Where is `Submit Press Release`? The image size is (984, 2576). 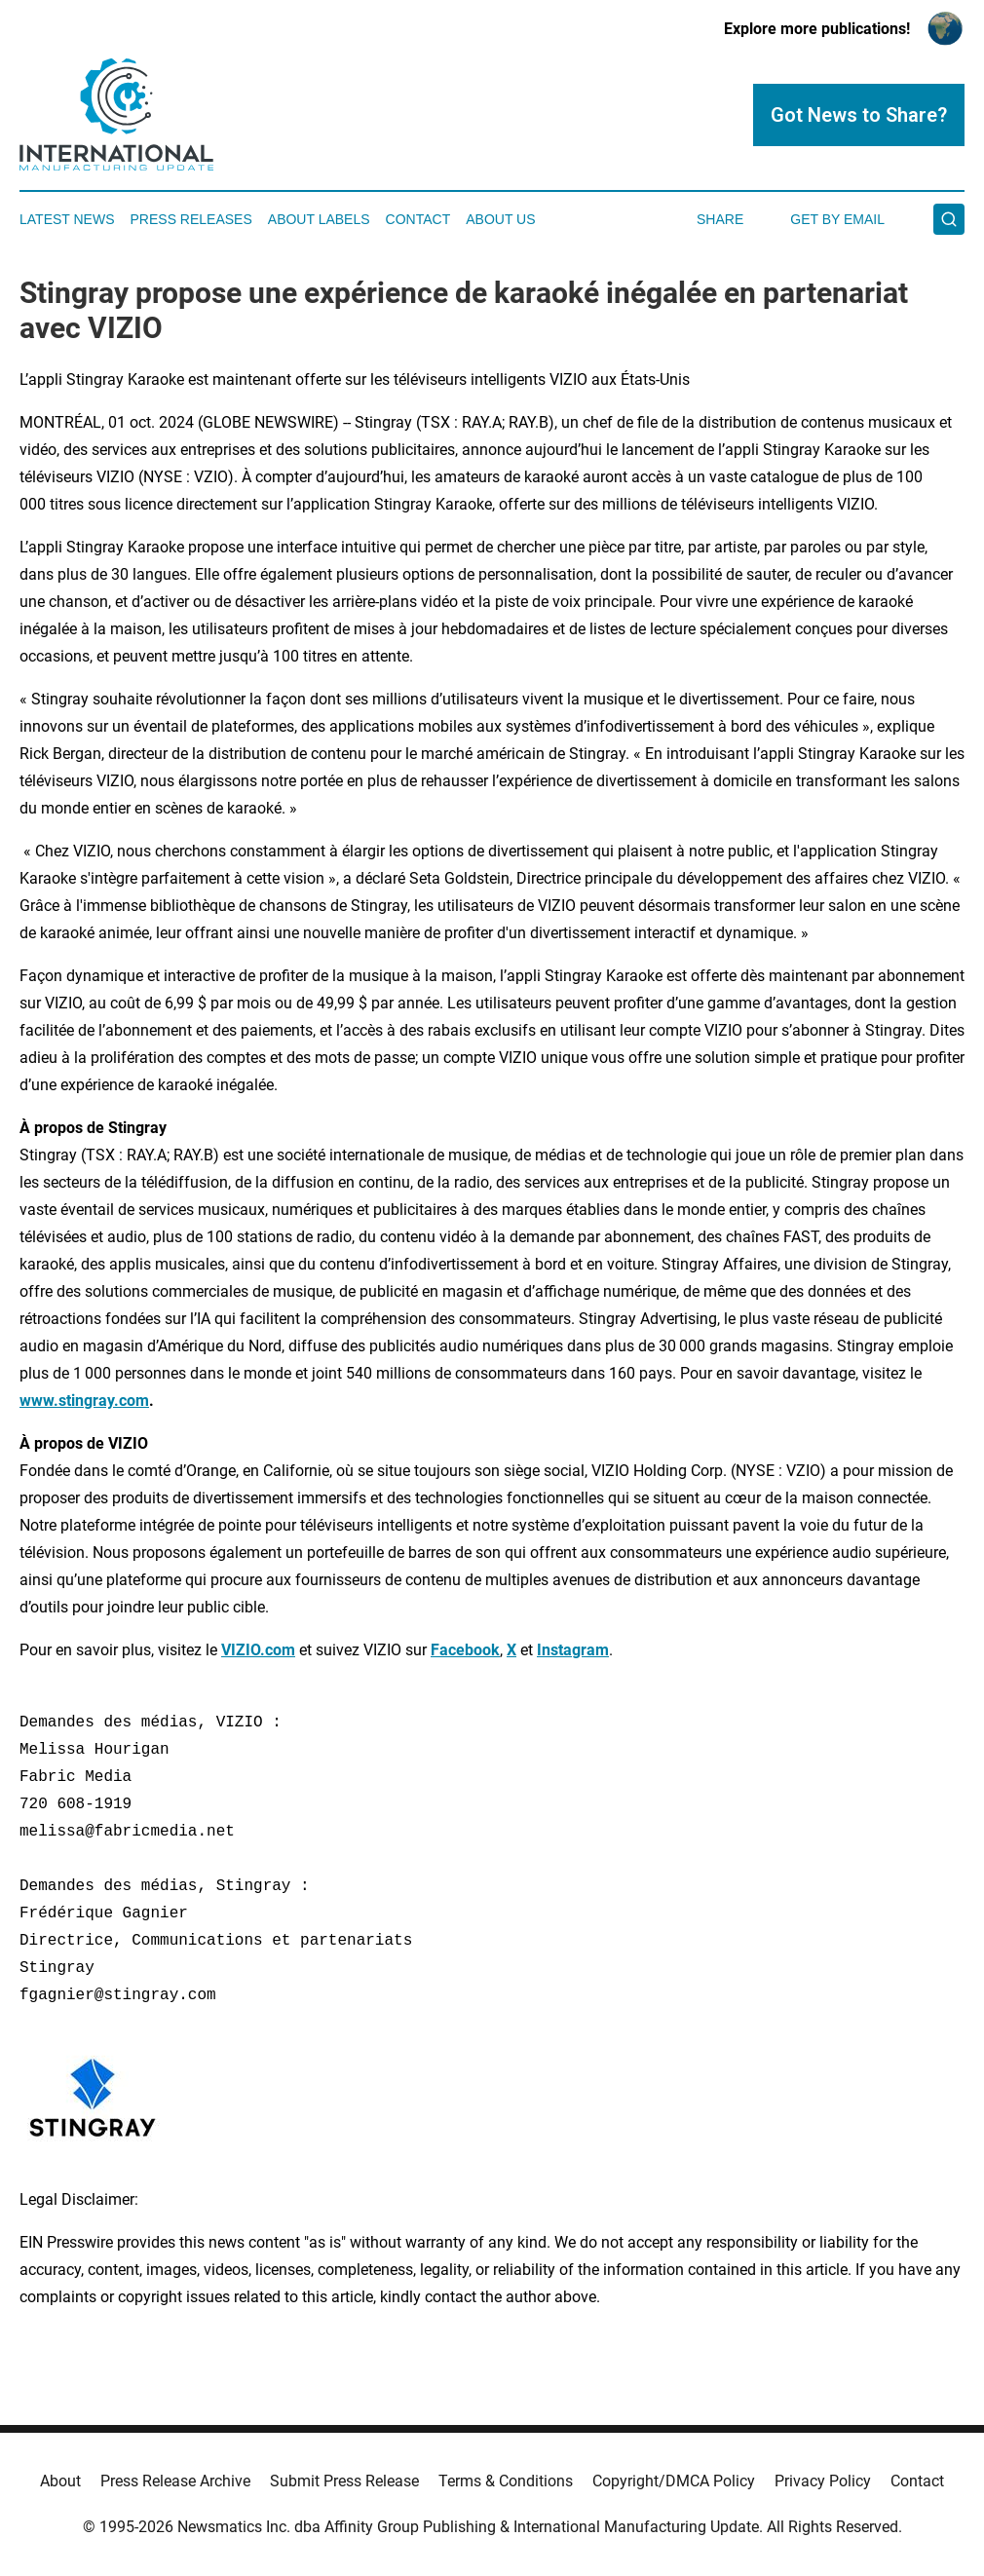
Submit Press Release is located at coordinates (344, 2481).